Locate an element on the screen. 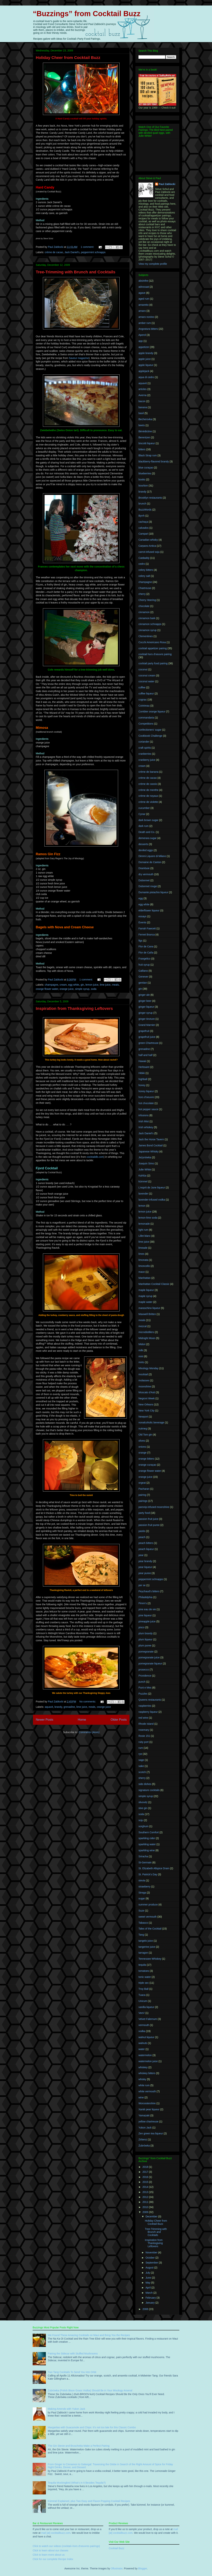 The width and height of the screenshot is (212, 2576). raspberries is located at coordinates (144, 1705).